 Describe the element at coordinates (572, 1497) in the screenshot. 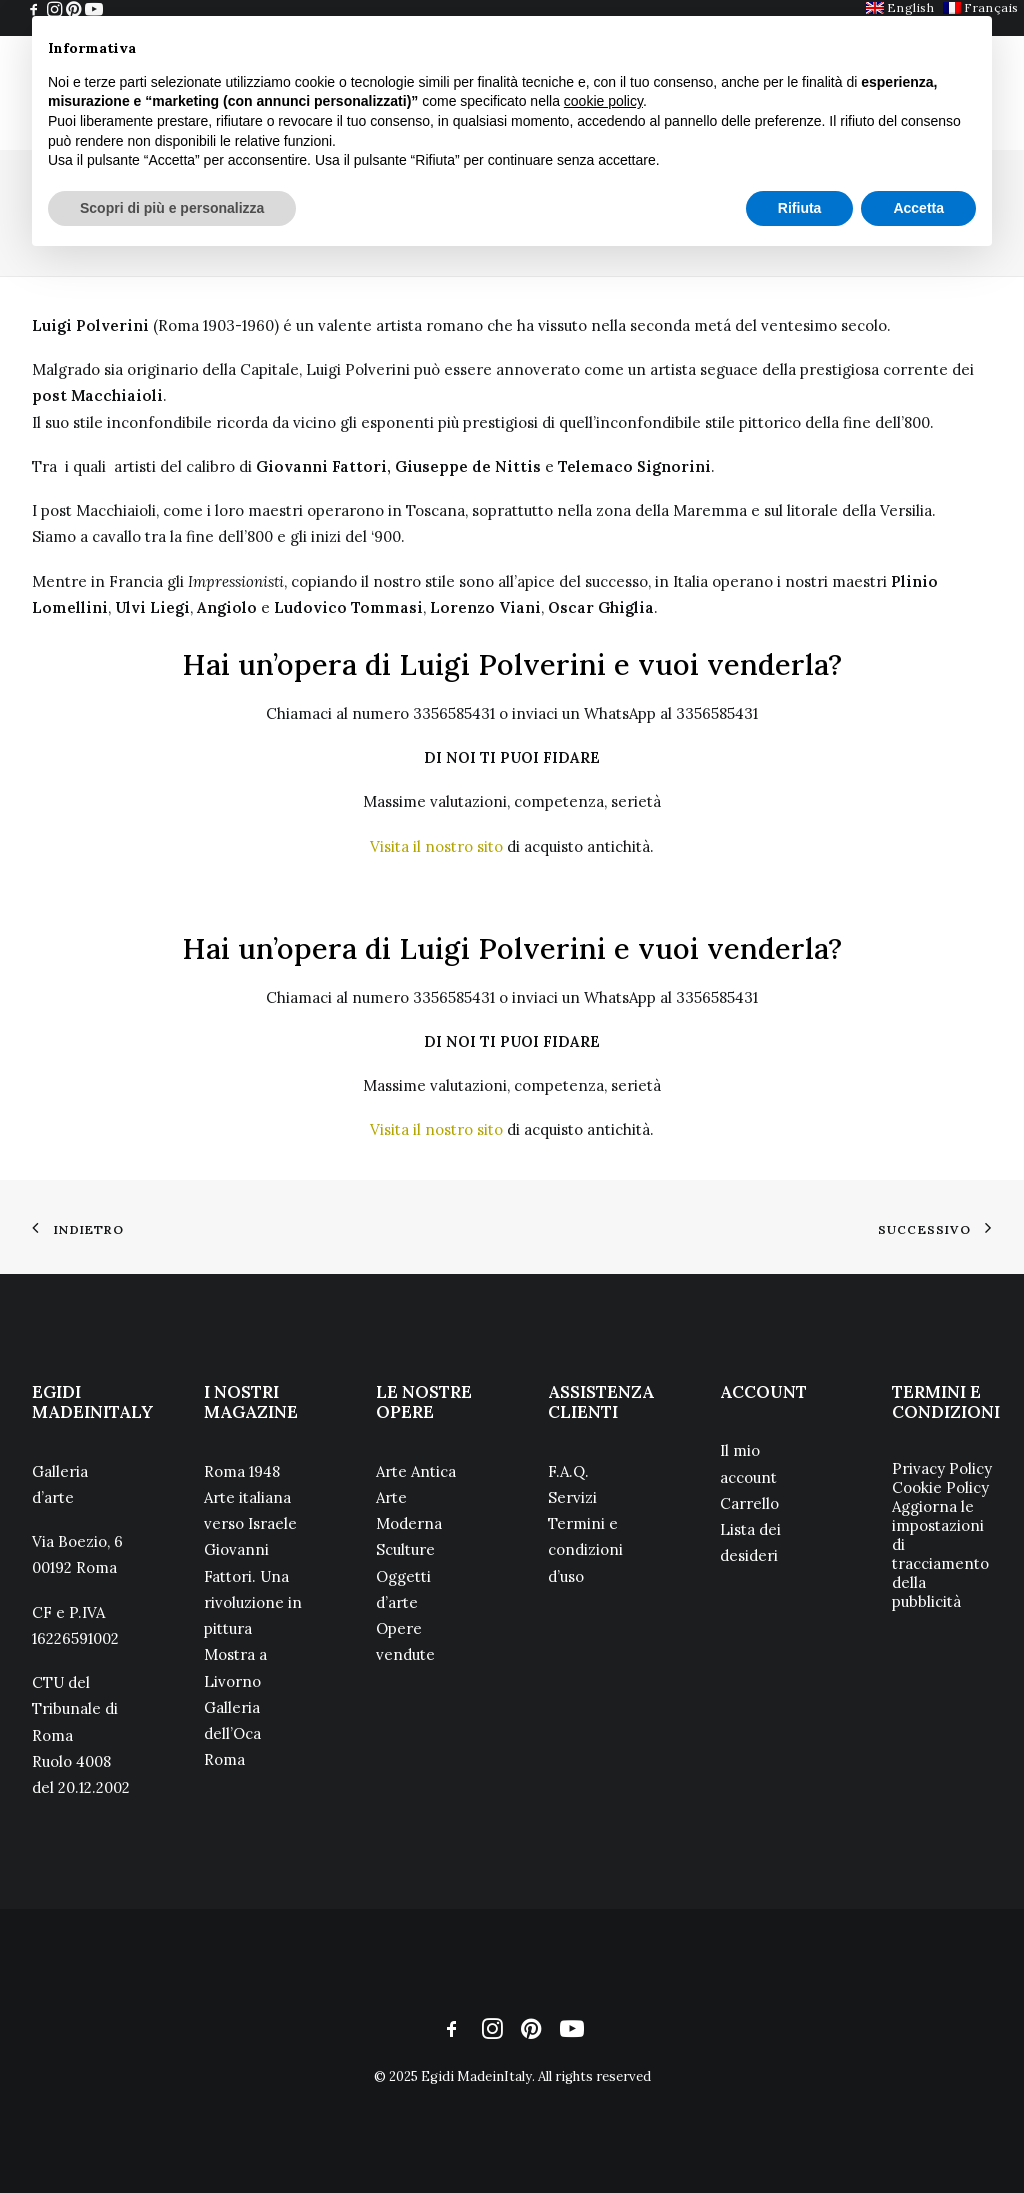

I see `Servizi` at that location.